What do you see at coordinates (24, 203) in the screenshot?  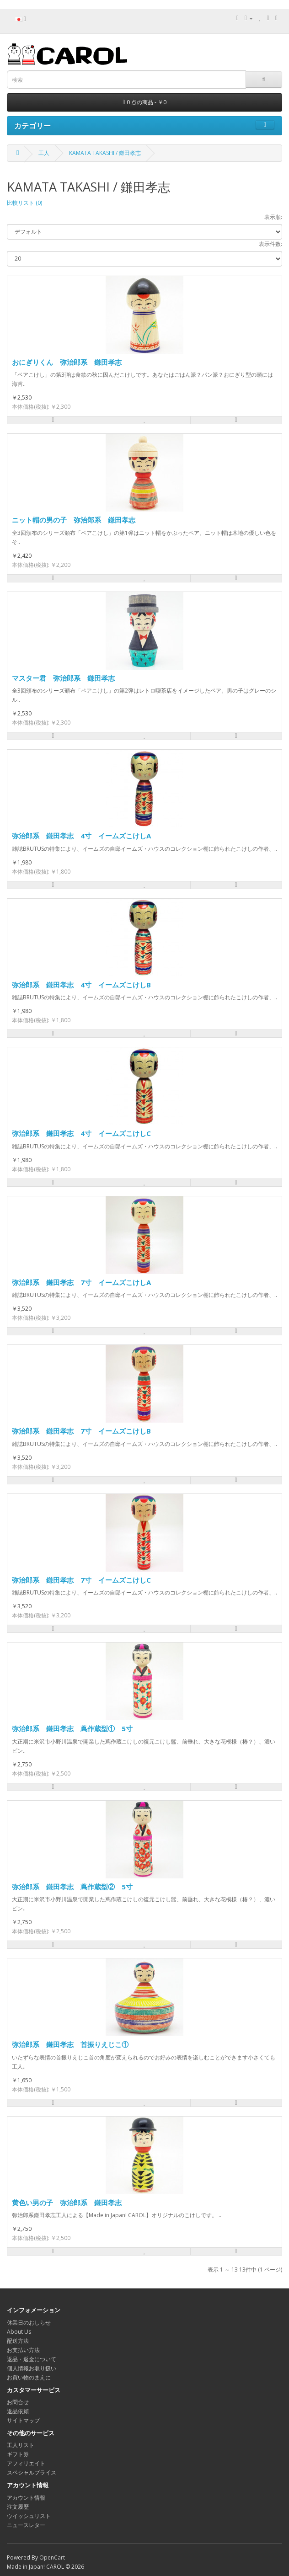 I see `比較リスト (0)` at bounding box center [24, 203].